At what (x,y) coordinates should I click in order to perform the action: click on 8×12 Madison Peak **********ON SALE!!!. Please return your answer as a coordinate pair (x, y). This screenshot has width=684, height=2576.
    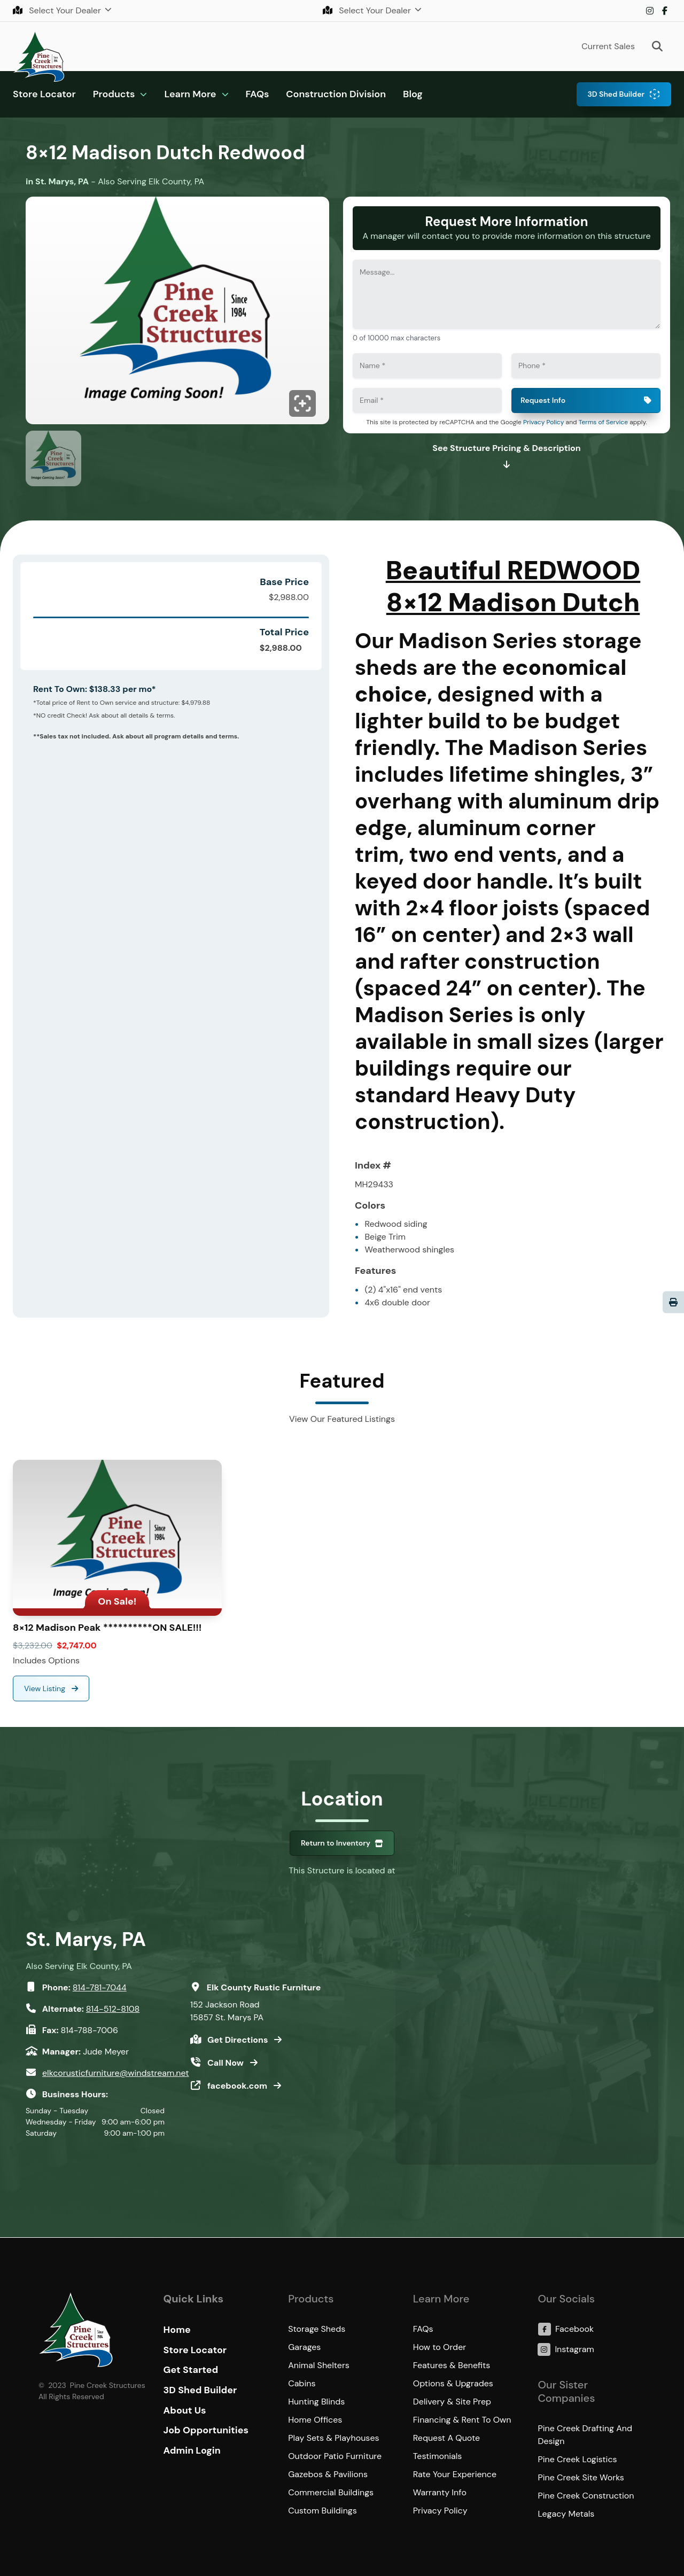
    Looking at the image, I should click on (107, 1627).